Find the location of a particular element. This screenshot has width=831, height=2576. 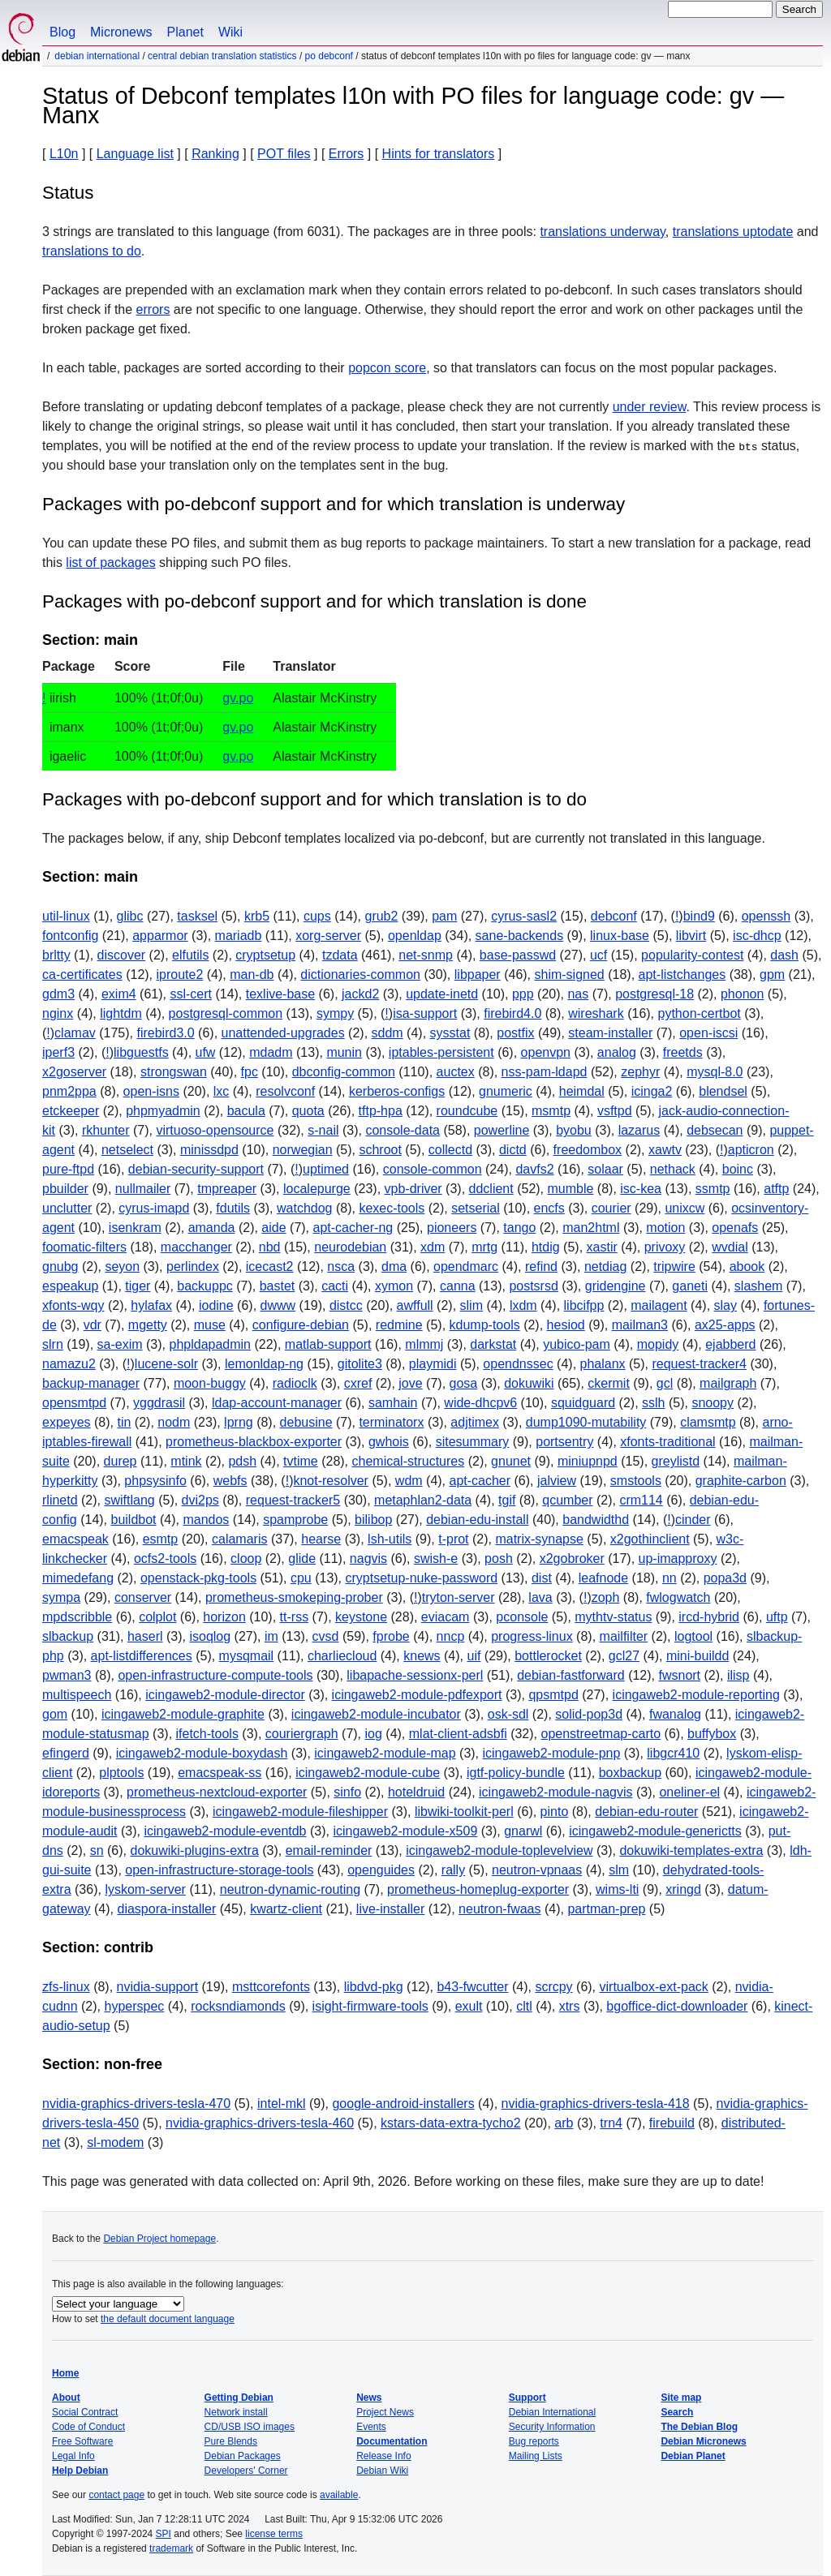

sslh is located at coordinates (653, 1403).